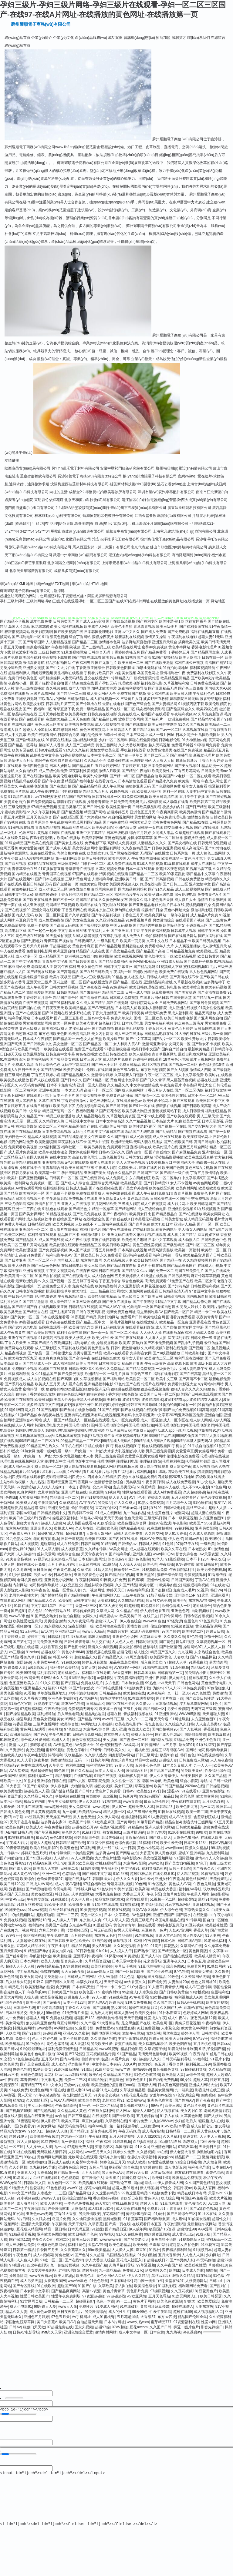  I want to click on 激情都市色网, so click(109, 642).